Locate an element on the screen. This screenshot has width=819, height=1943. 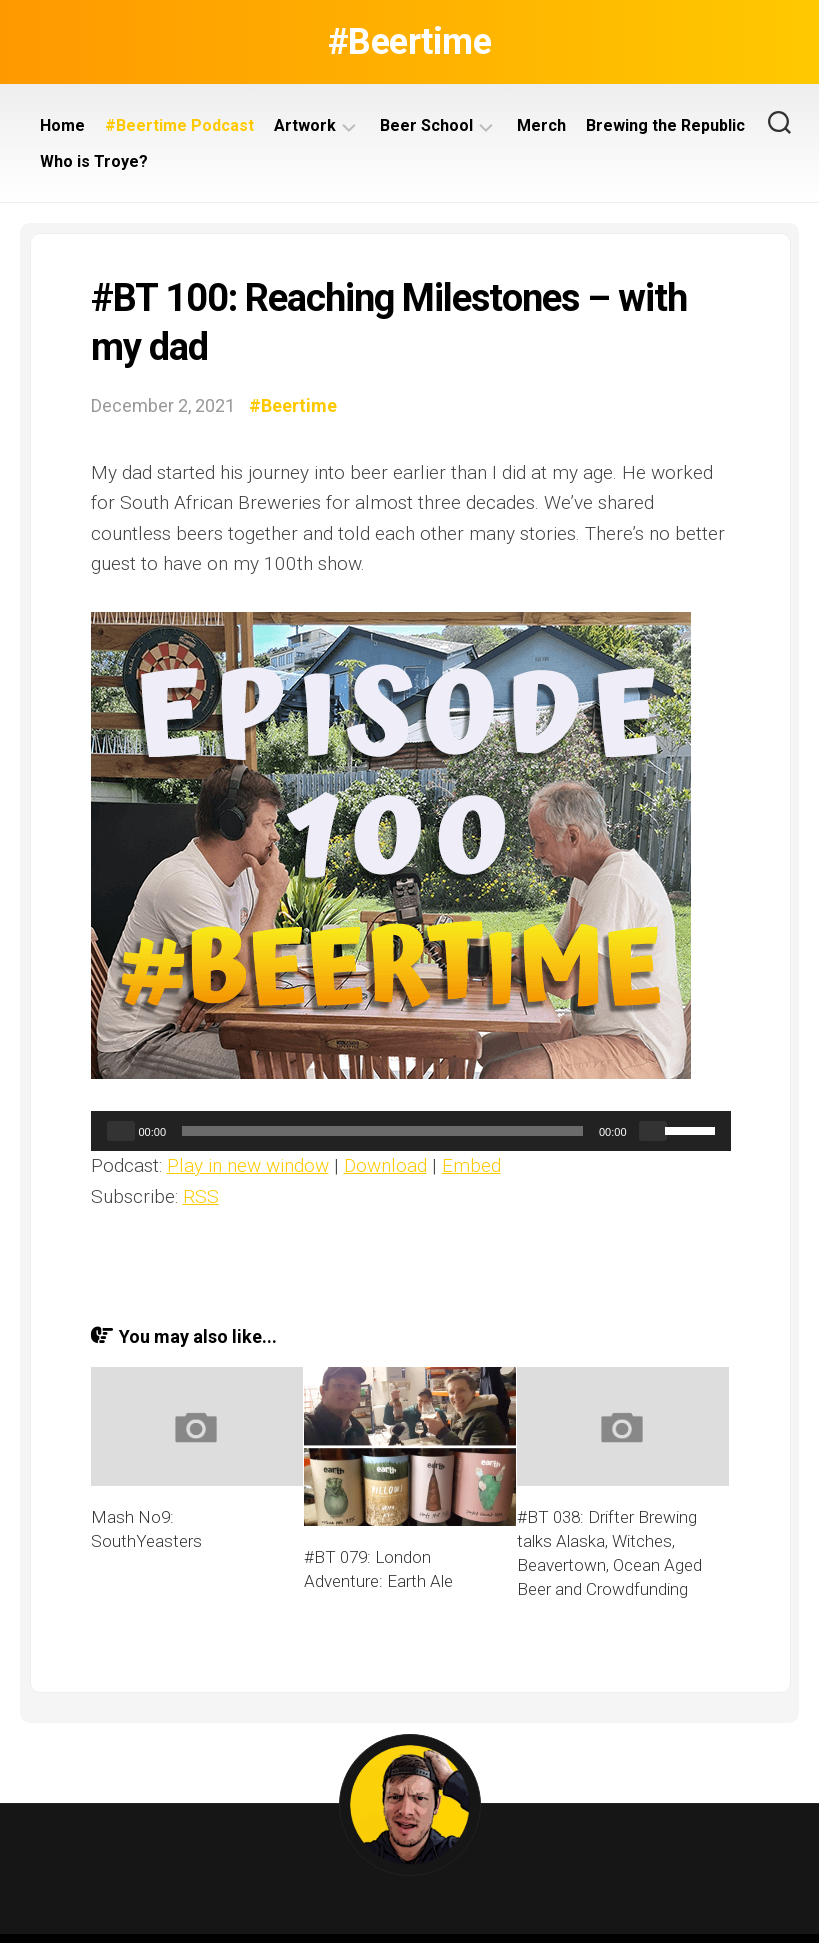
Merch is located at coordinates (541, 125).